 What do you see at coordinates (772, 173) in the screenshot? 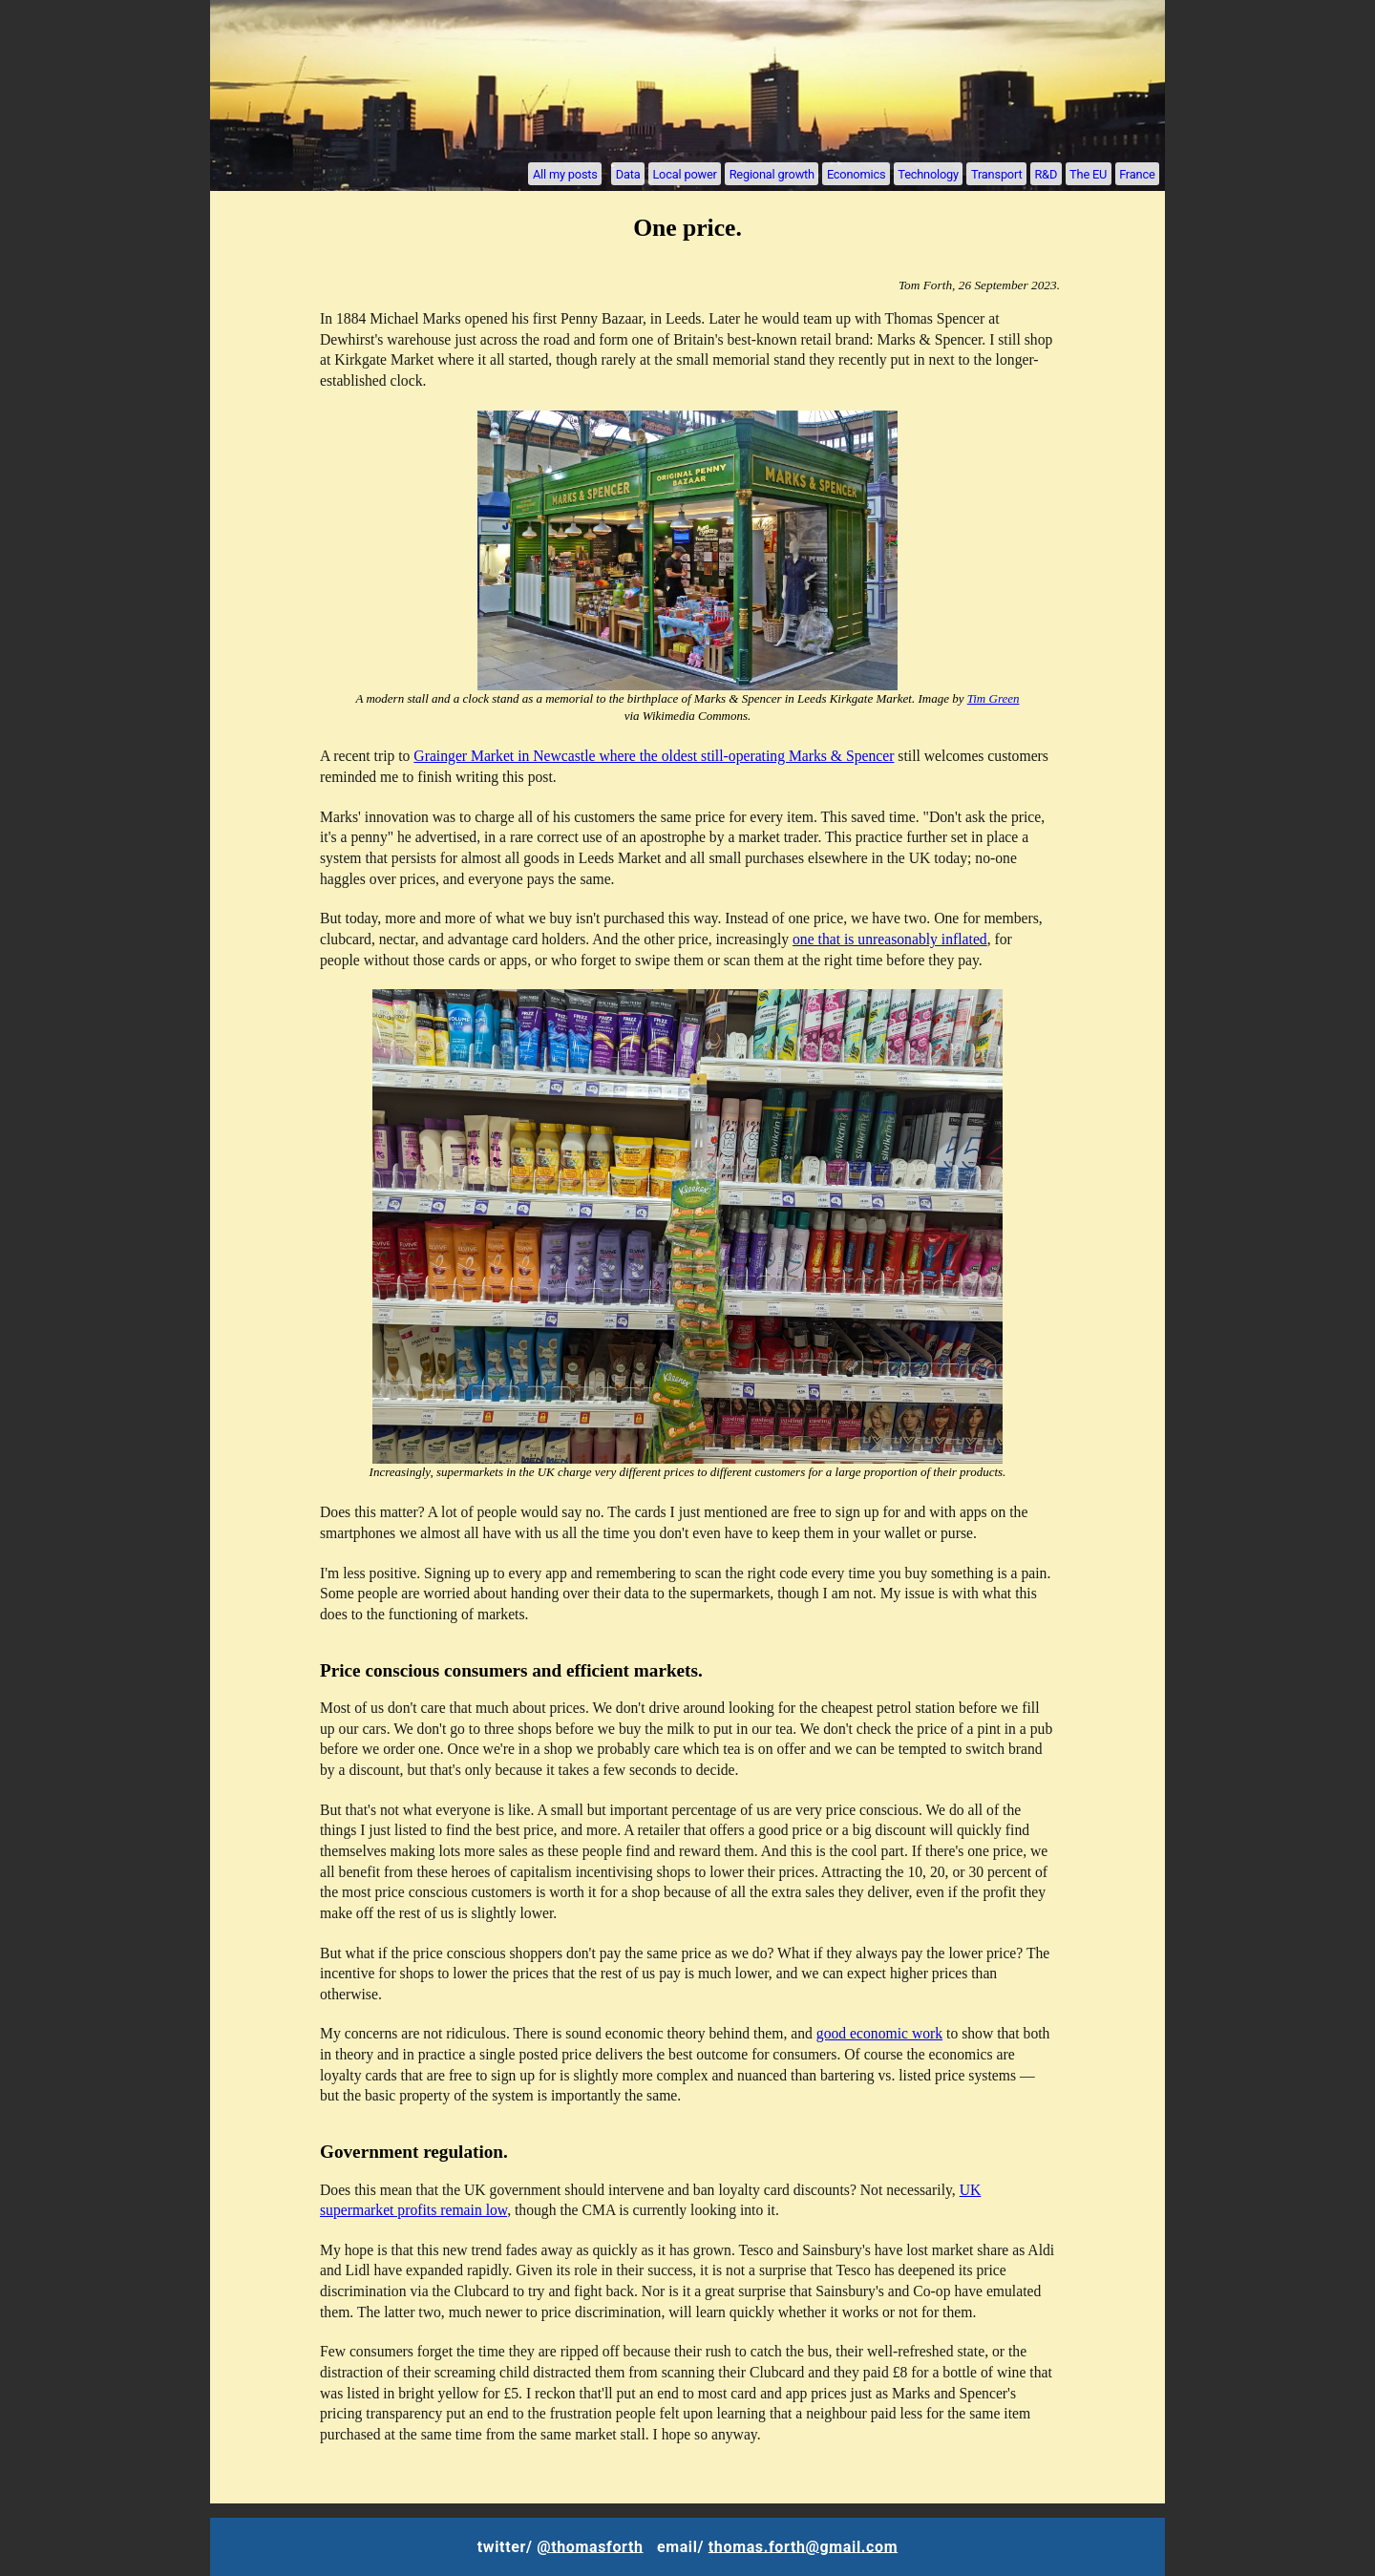
I see `Regional growth` at bounding box center [772, 173].